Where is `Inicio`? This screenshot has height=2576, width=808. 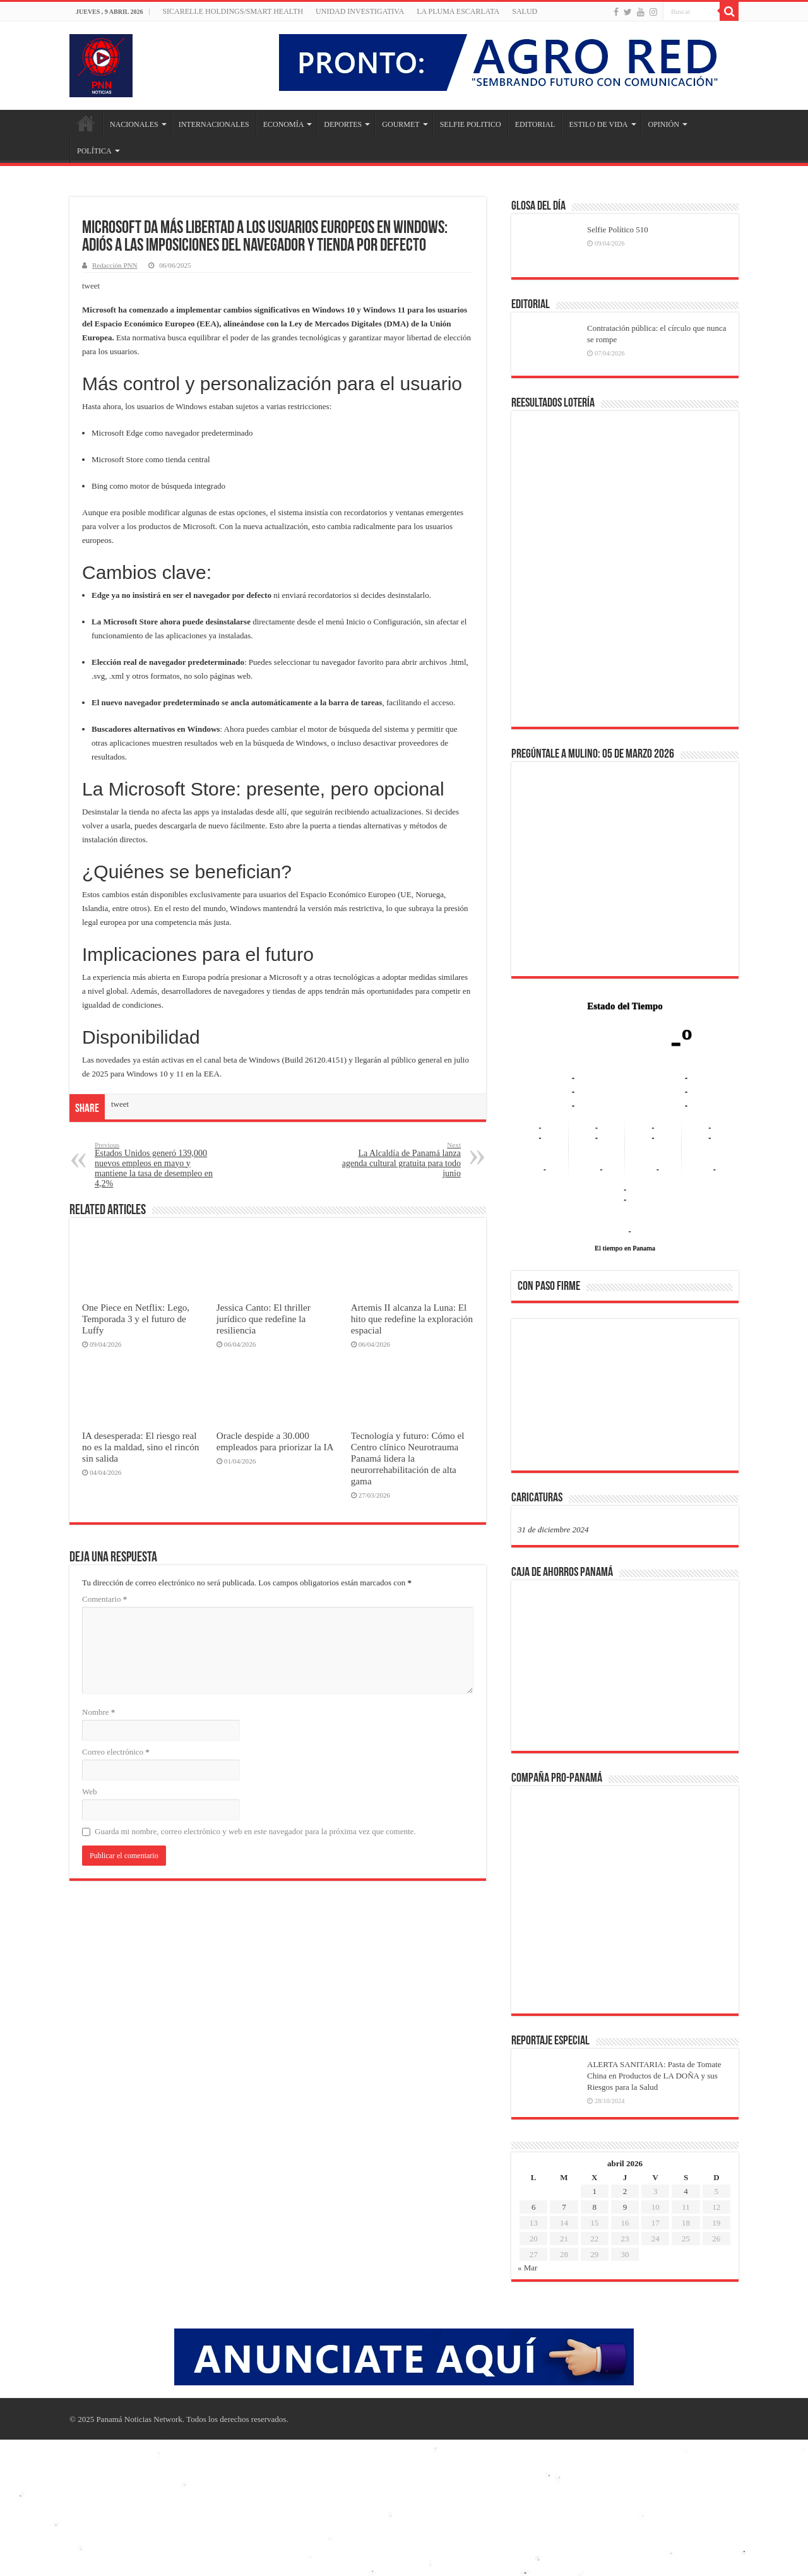 Inicio is located at coordinates (85, 123).